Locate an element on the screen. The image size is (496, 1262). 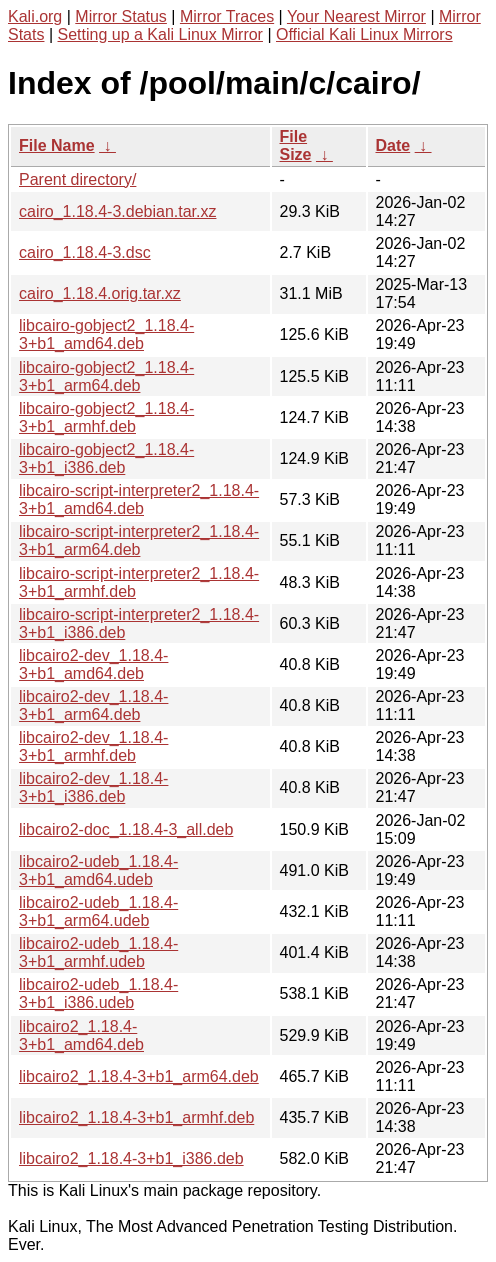
libcairo2-dev_1.18.4-3+b1_armhf.deb is located at coordinates (93, 746).